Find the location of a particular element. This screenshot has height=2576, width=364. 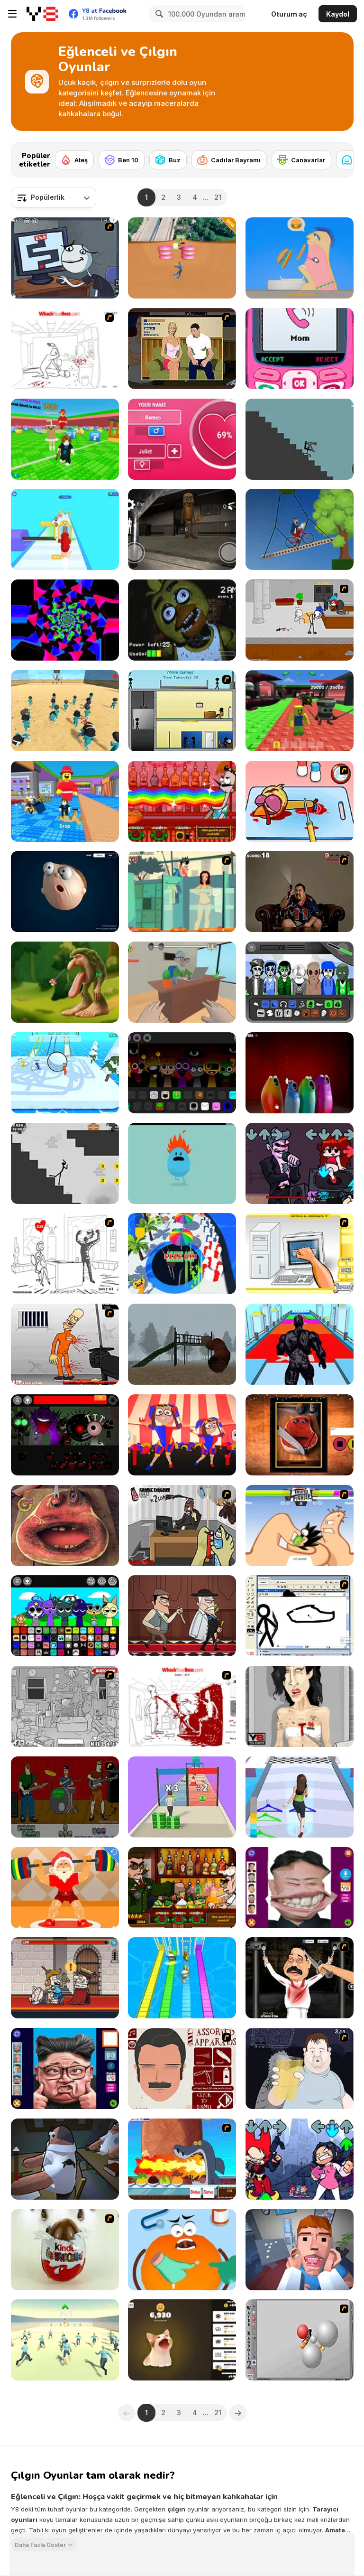

[Santa Claus Weightlifter] is located at coordinates (65, 1887).